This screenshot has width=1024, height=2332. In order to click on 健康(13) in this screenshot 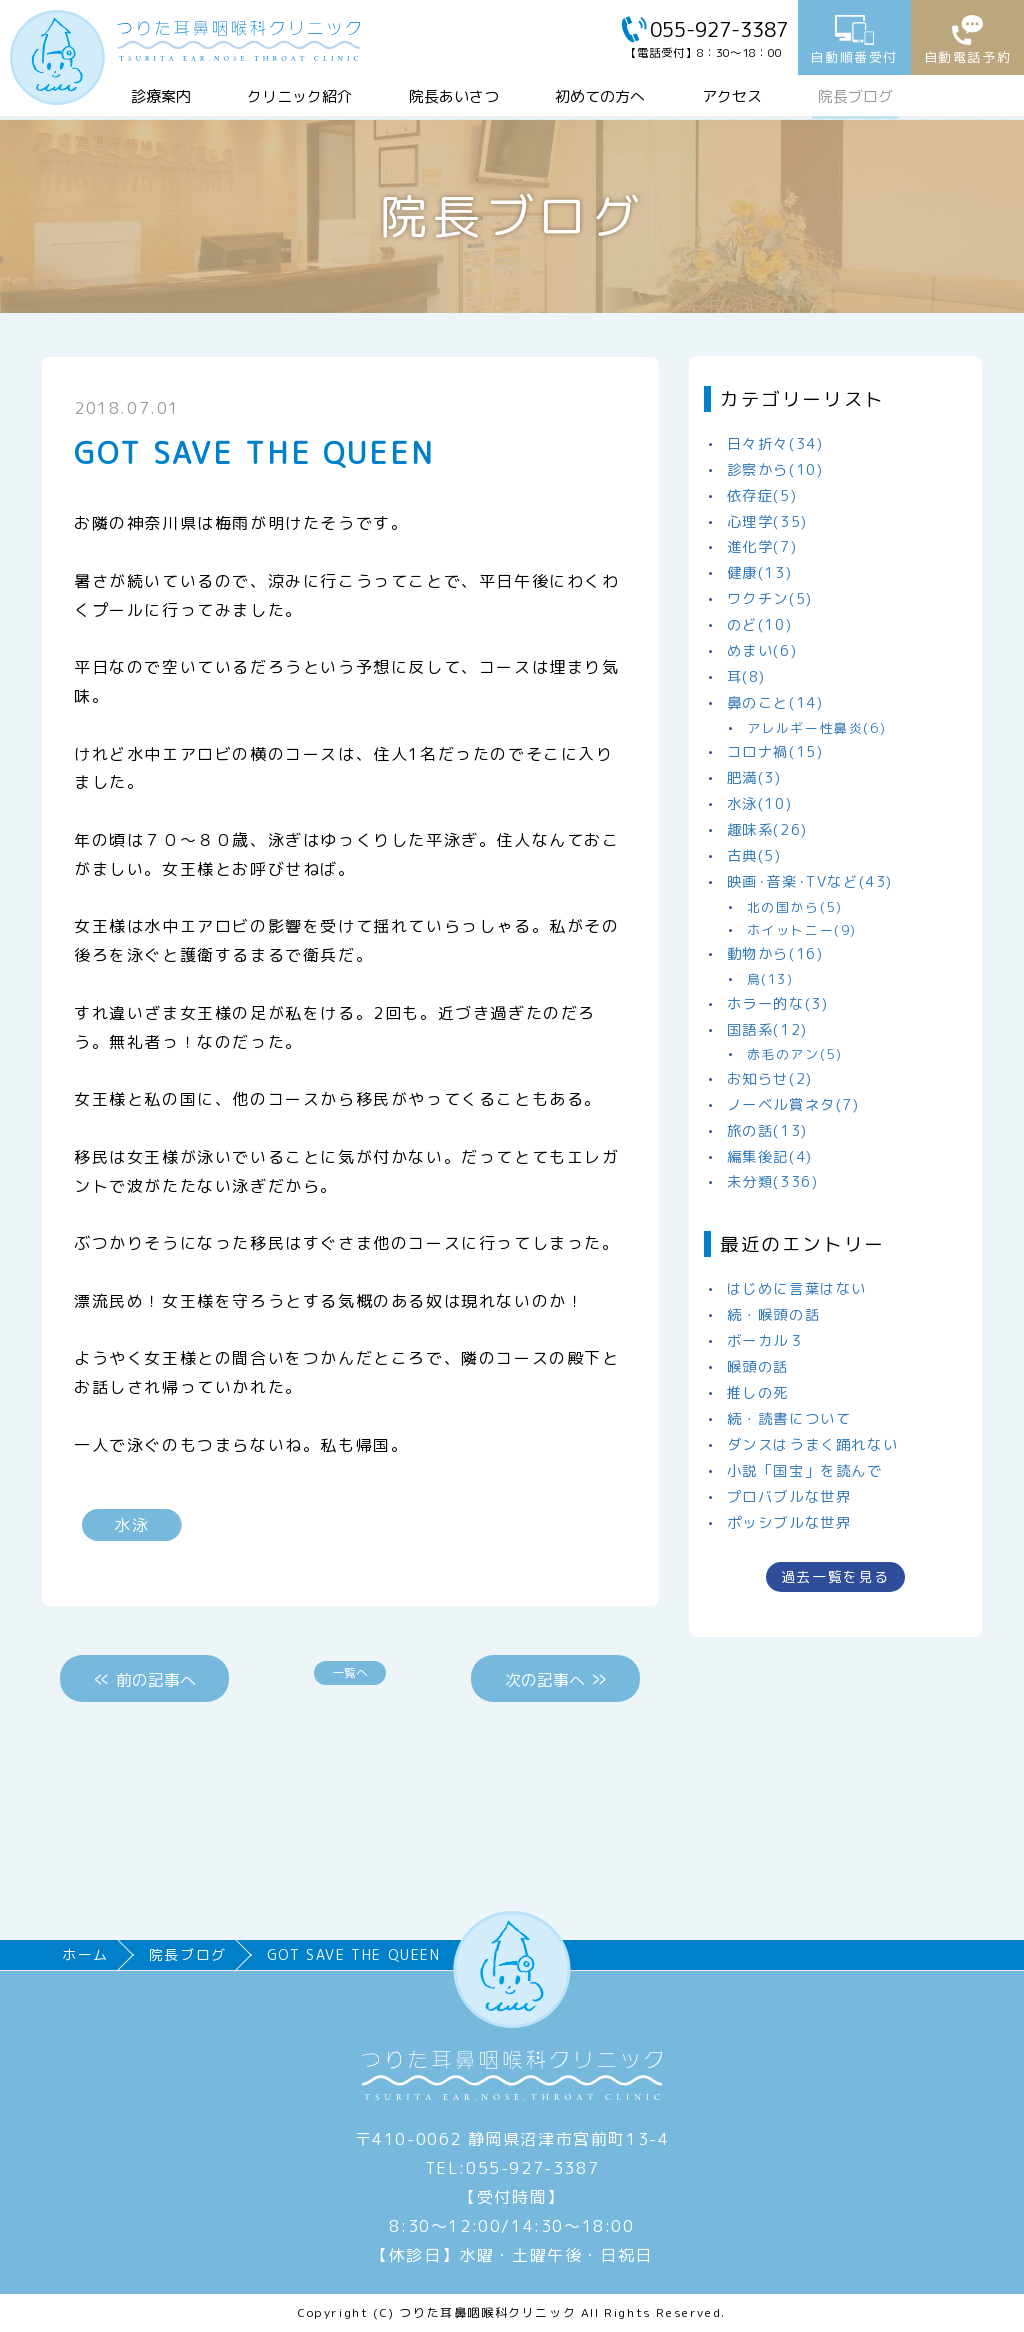, I will do `click(760, 573)`.